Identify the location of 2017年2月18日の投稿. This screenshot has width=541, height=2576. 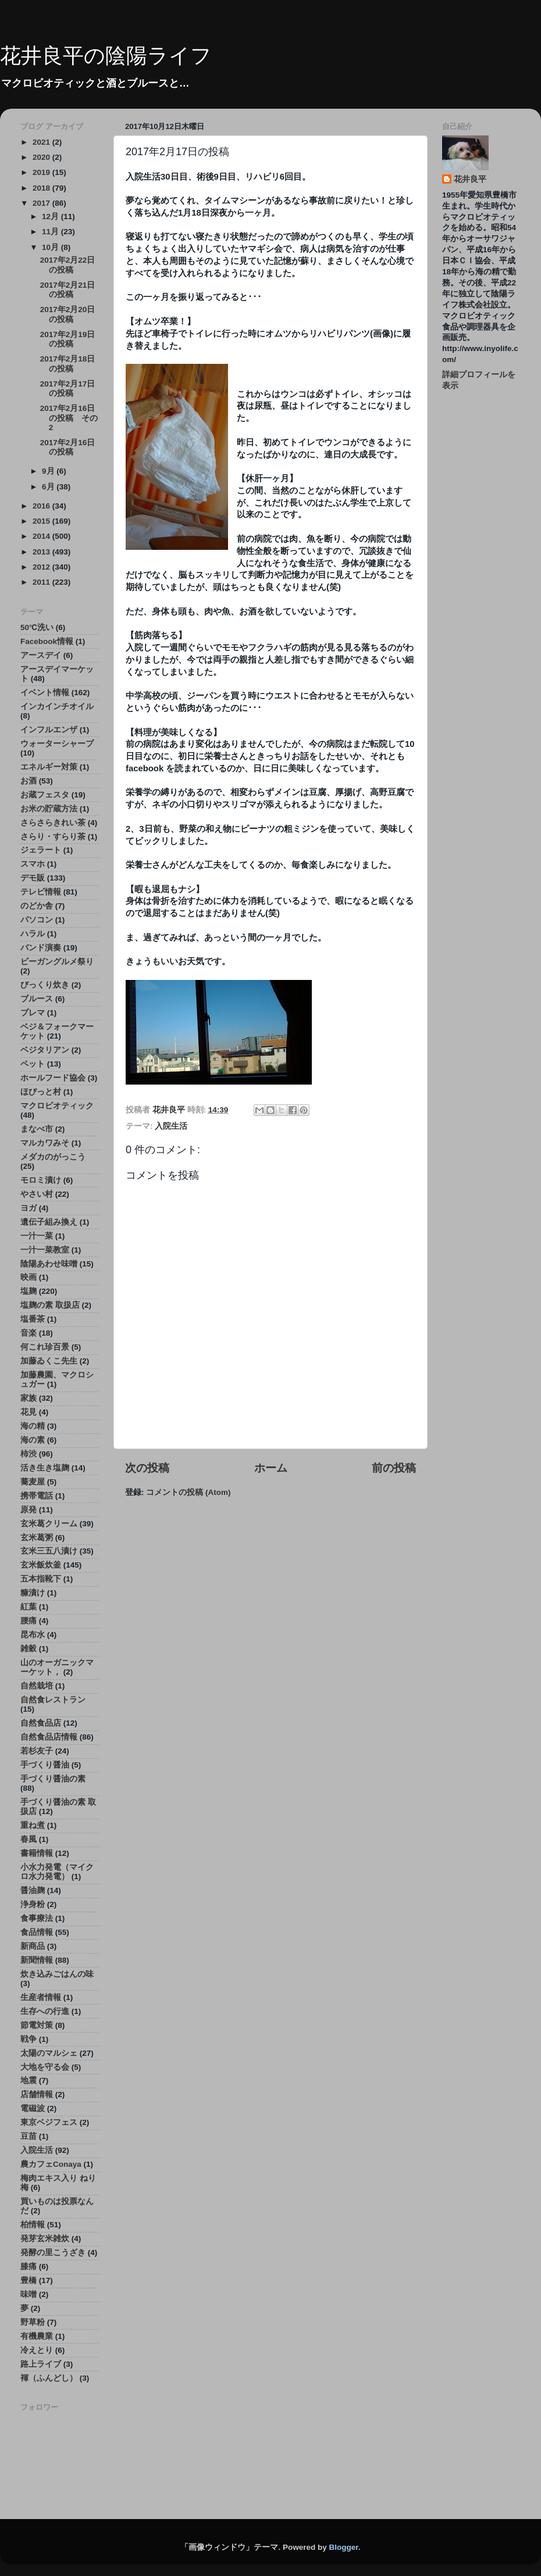
(67, 364).